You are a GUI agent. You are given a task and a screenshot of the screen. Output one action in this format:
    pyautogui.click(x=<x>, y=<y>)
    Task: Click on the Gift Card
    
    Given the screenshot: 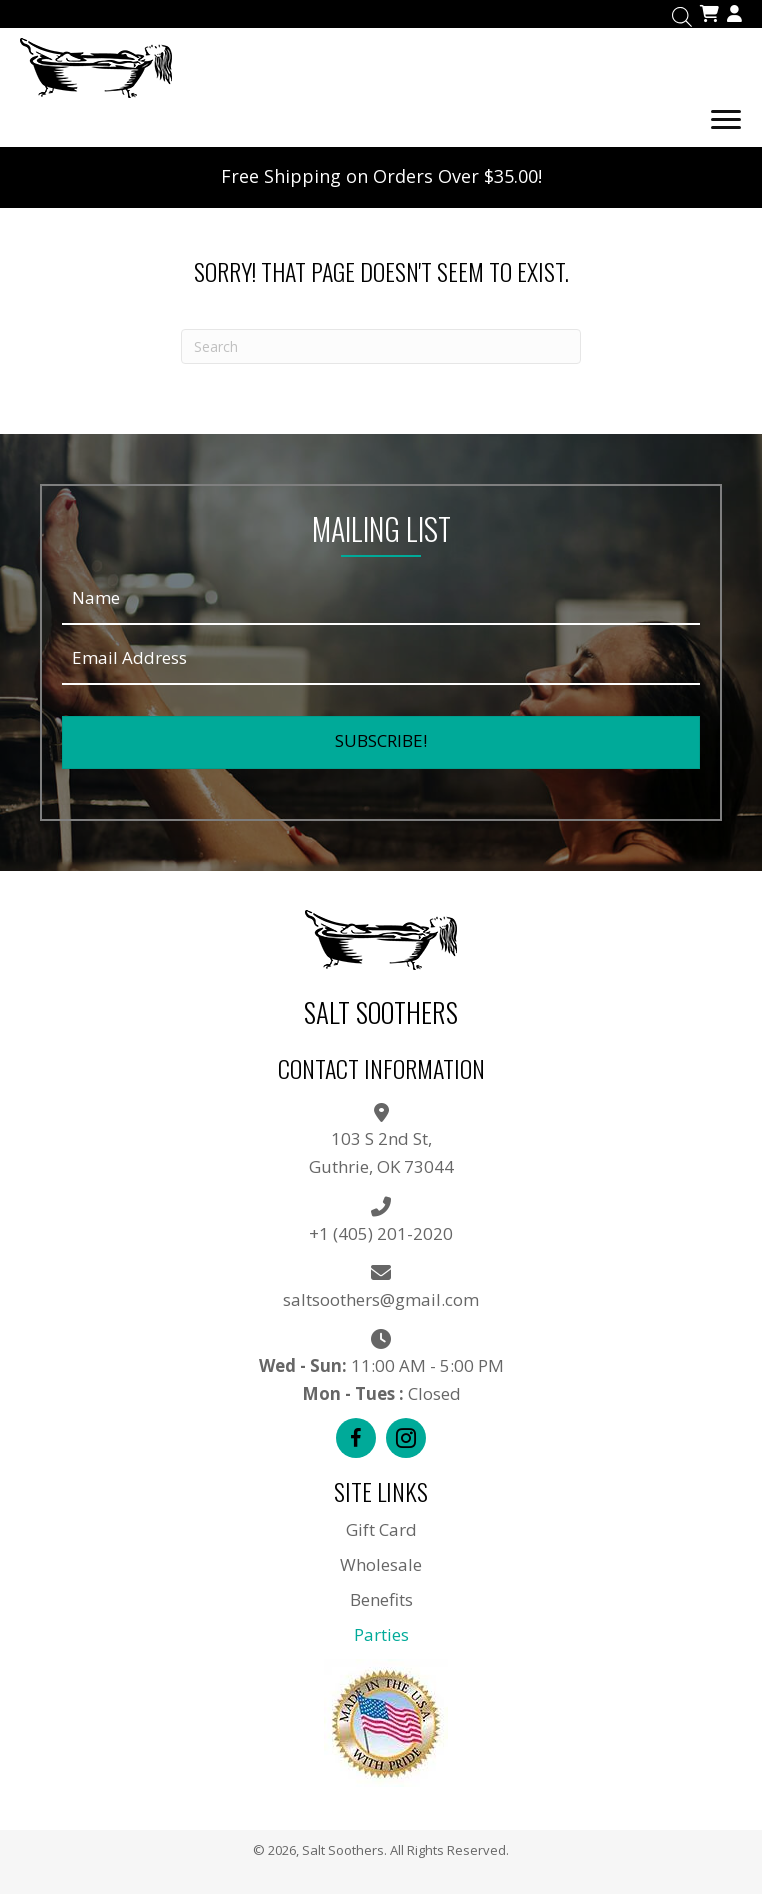 What is the action you would take?
    pyautogui.click(x=381, y=1529)
    